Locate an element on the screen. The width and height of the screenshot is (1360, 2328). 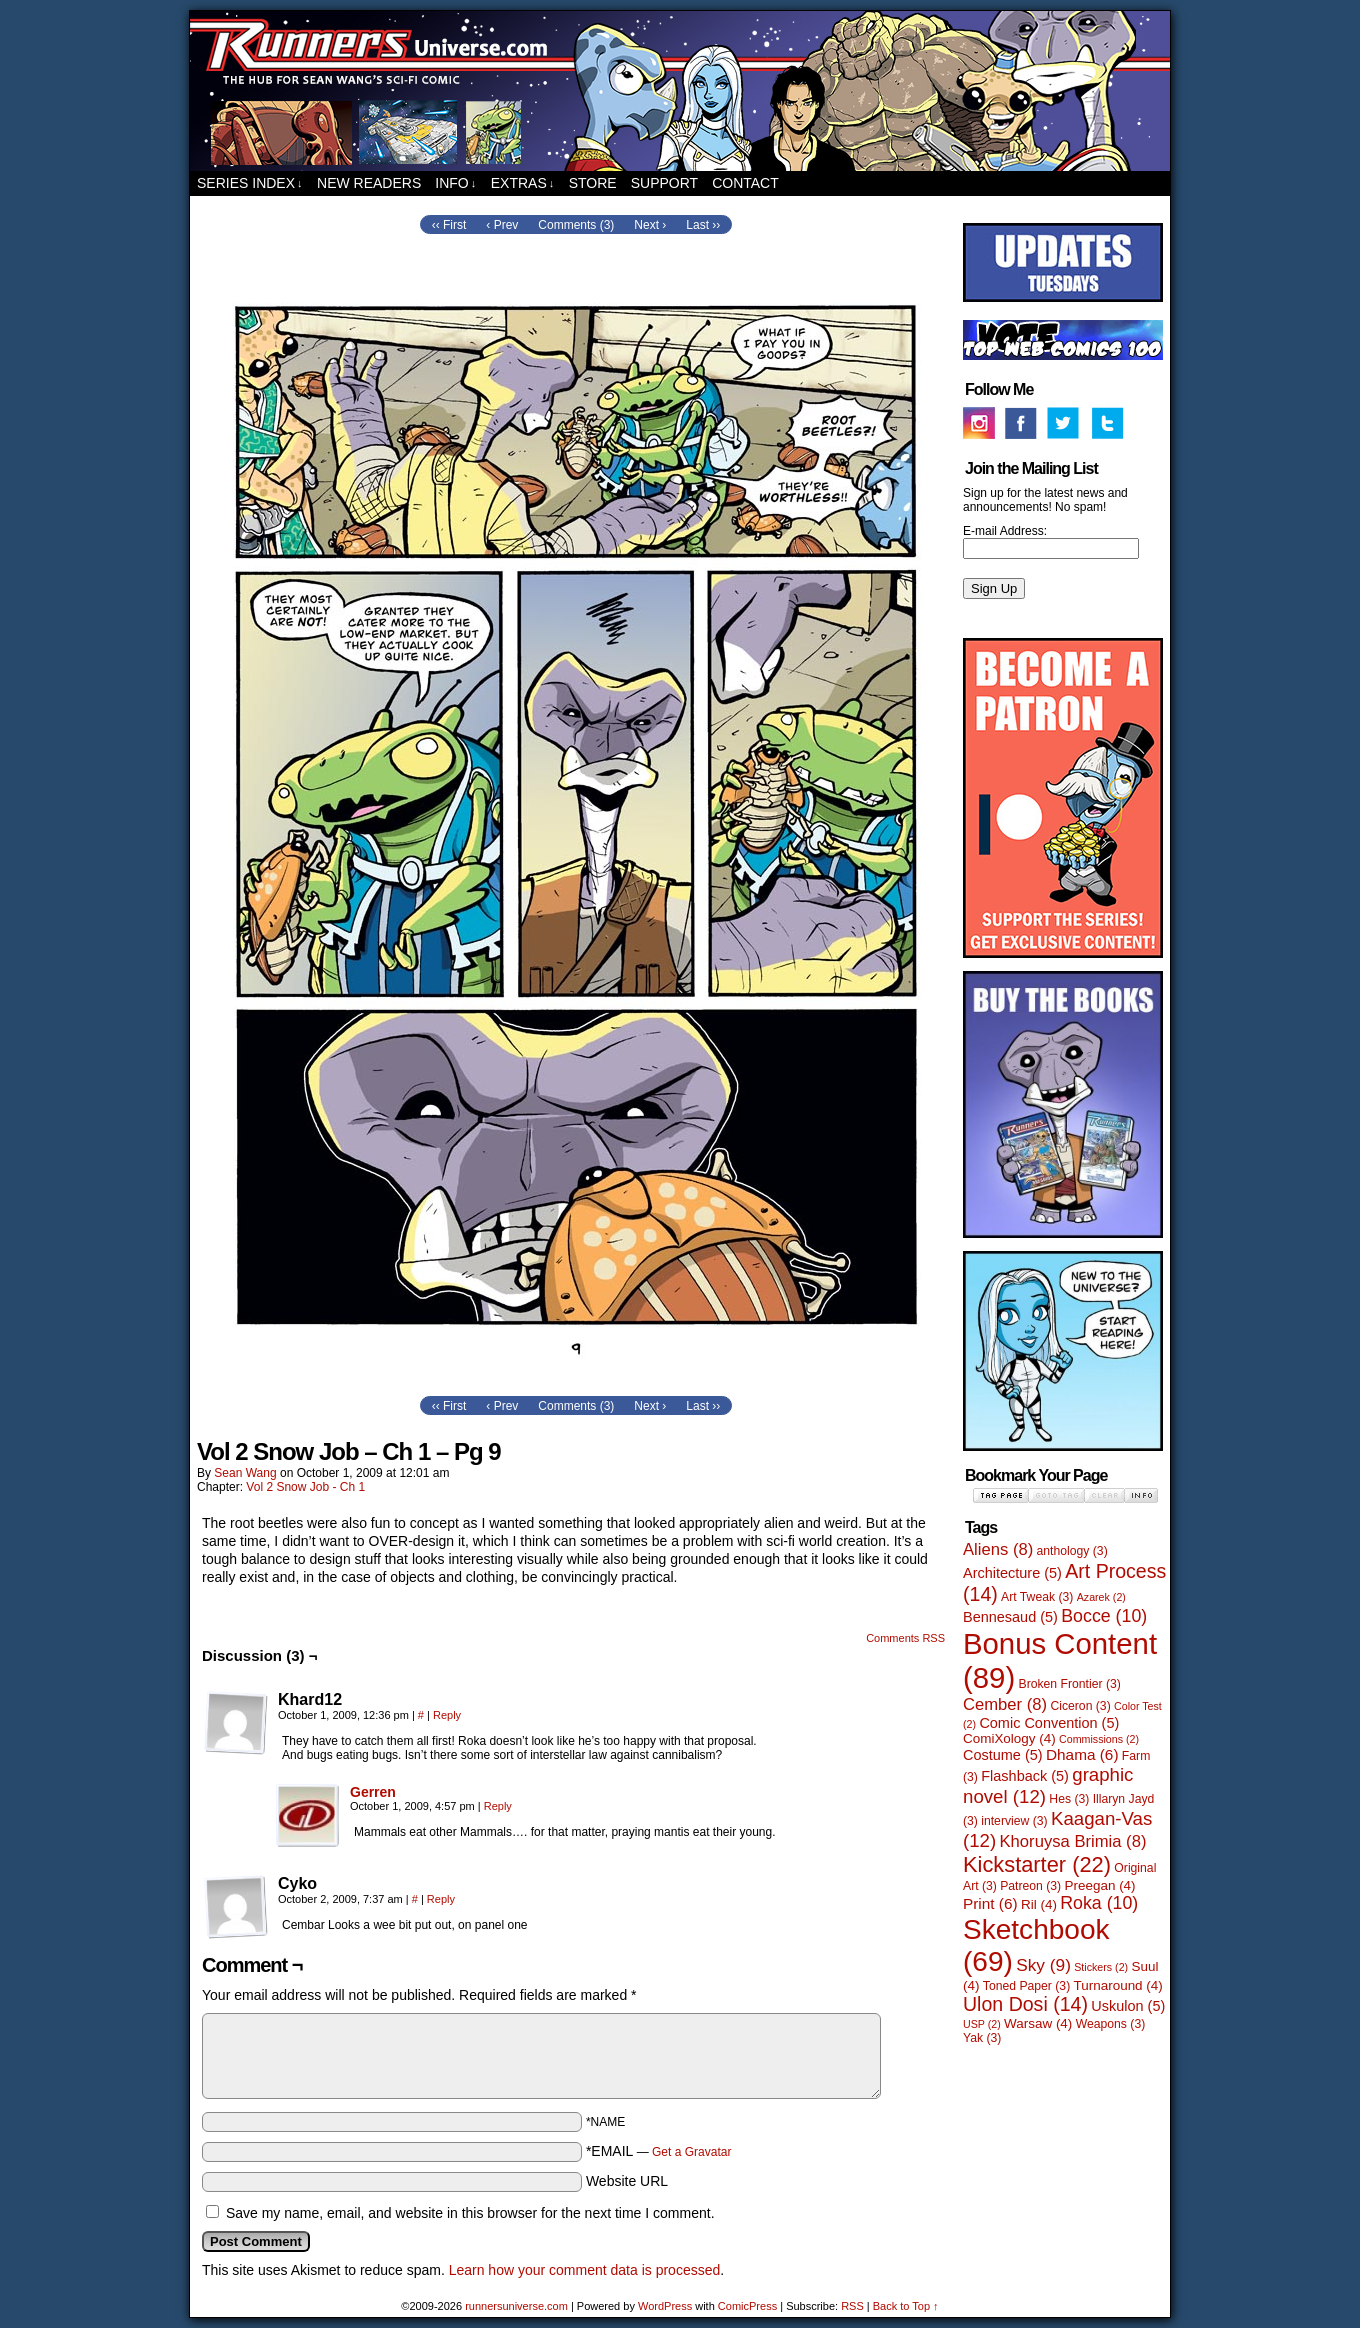
Aliens [Aliens (8 items)] is located at coordinates (998, 1549).